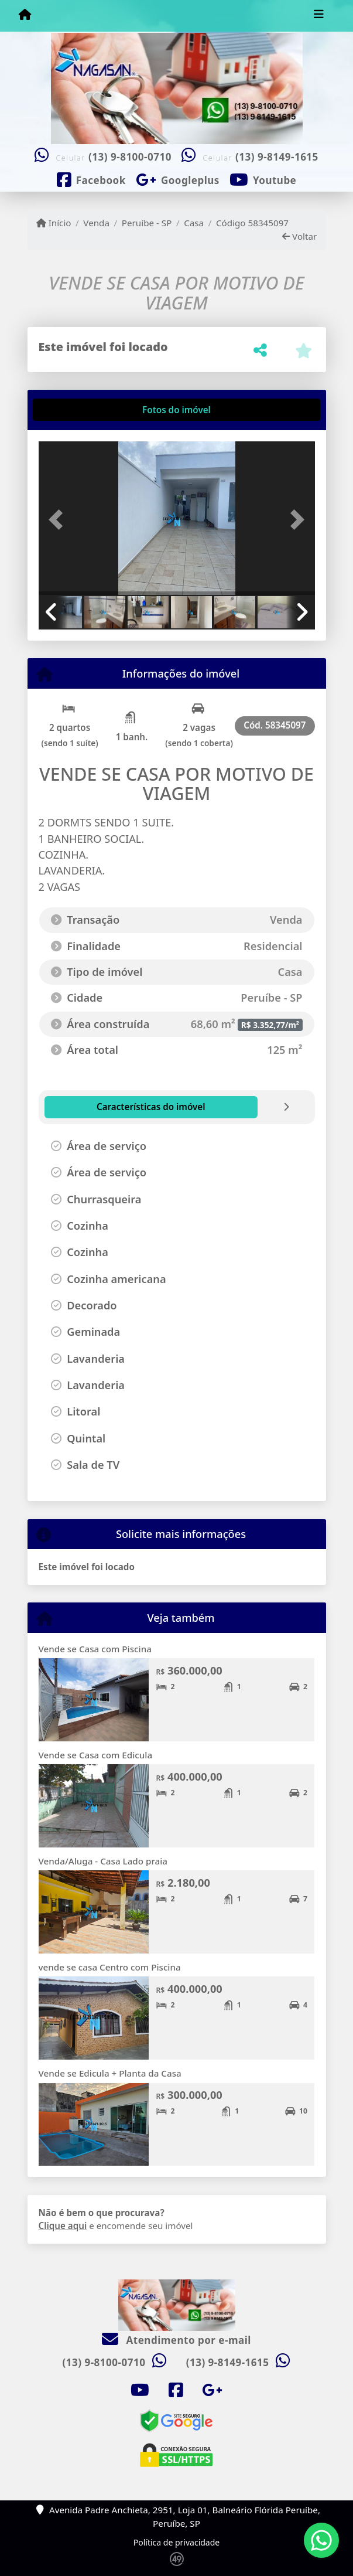 Image resolution: width=353 pixels, height=2576 pixels. Describe the element at coordinates (299, 236) in the screenshot. I see `Voltar` at that location.